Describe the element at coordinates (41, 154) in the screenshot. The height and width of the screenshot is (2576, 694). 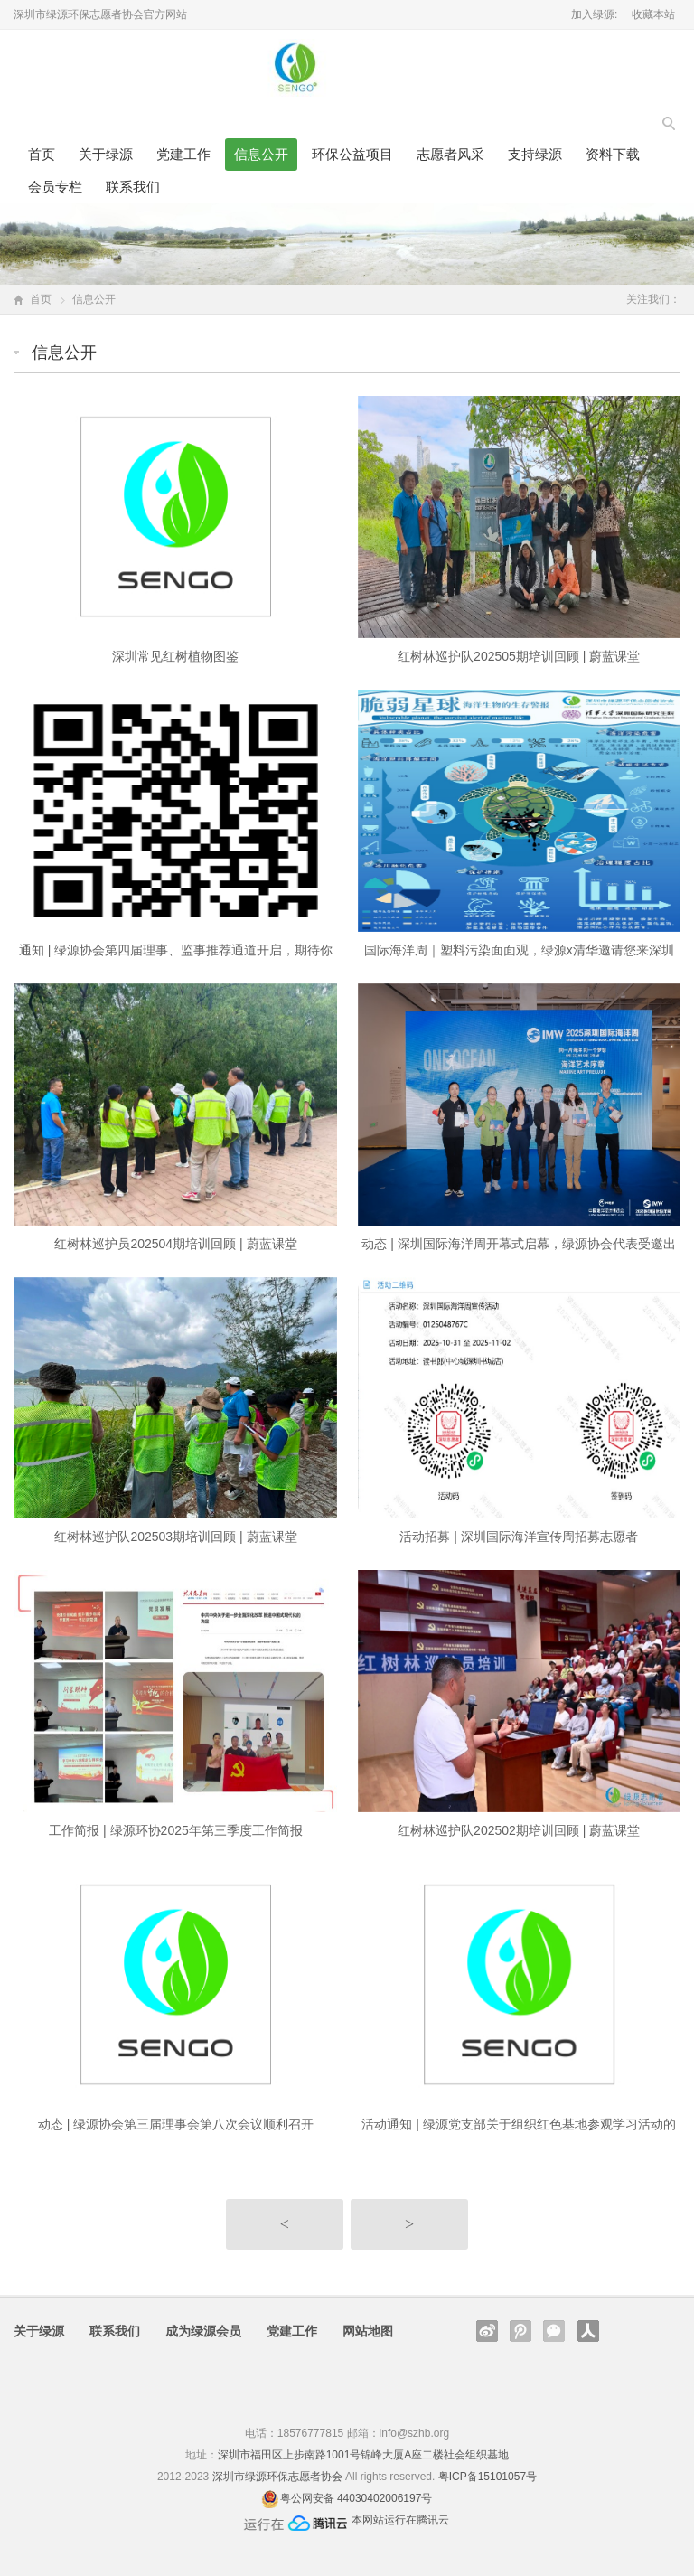
I see `首页` at that location.